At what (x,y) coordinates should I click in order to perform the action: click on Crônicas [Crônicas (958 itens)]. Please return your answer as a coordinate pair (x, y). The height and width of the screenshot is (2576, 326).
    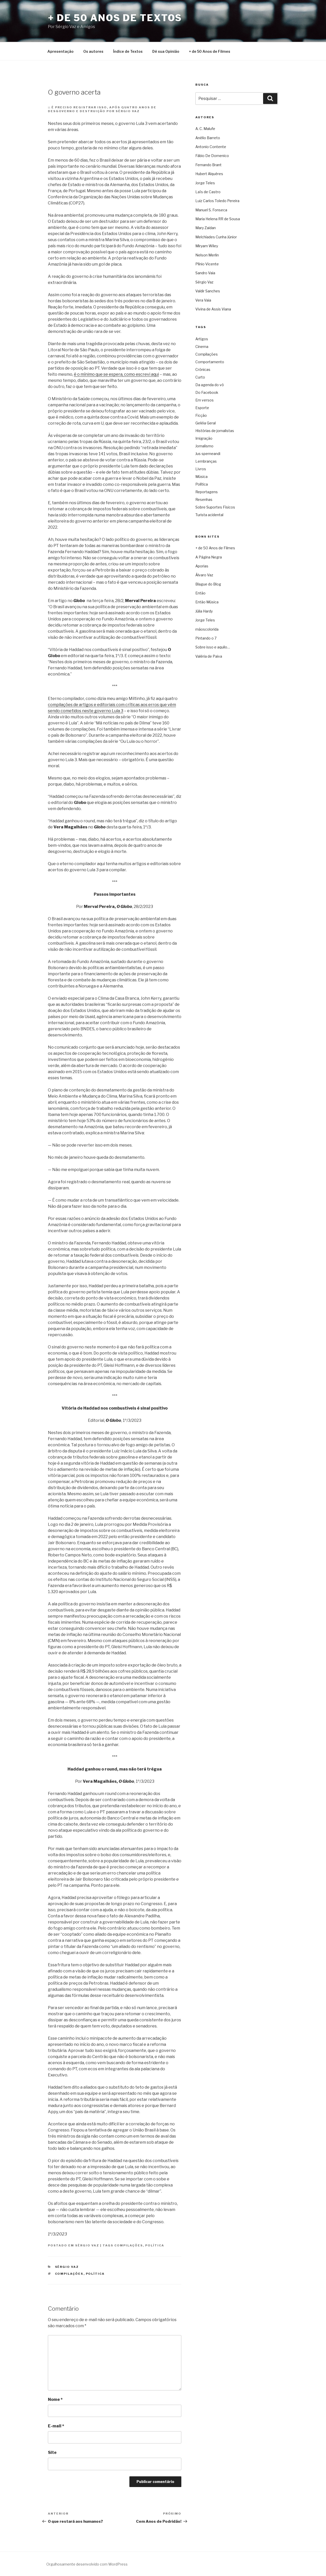
    Looking at the image, I should click on (202, 369).